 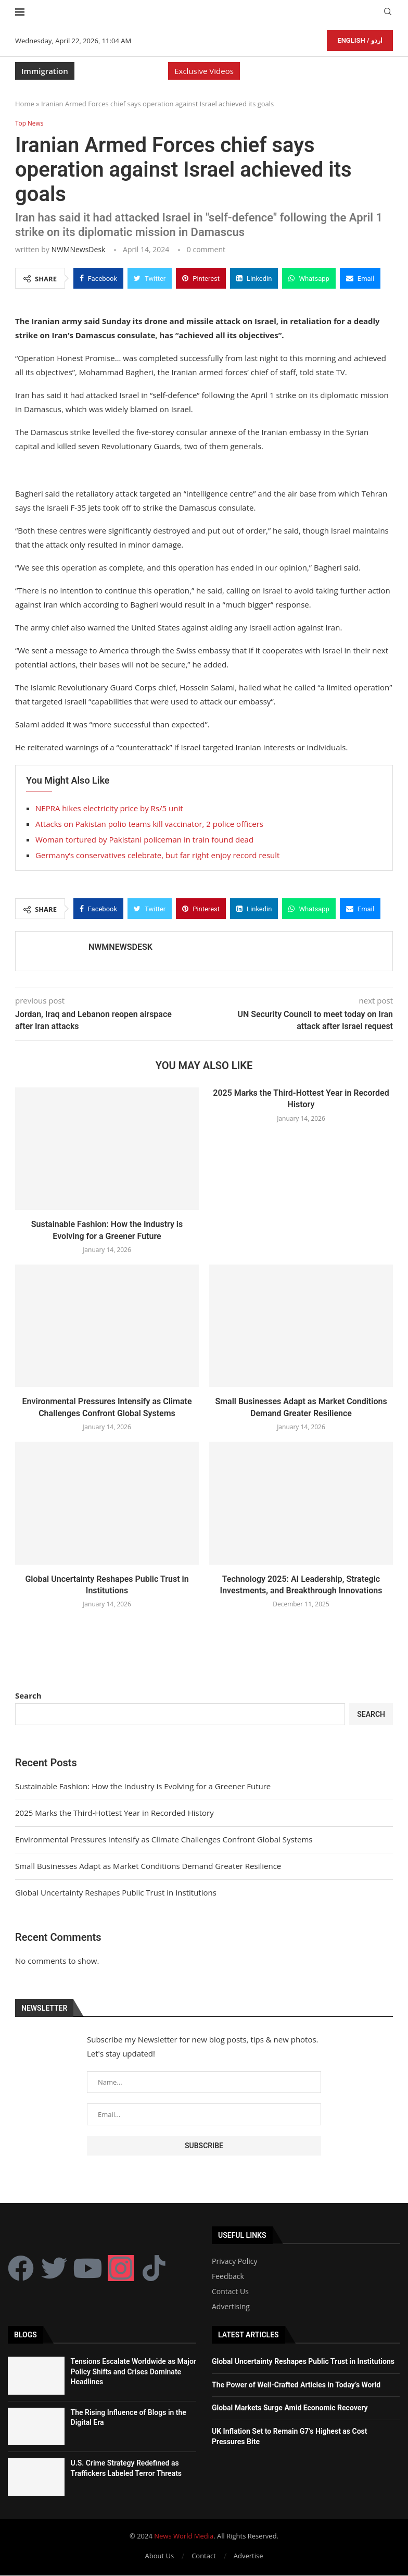 I want to click on Contact, so click(x=204, y=2556).